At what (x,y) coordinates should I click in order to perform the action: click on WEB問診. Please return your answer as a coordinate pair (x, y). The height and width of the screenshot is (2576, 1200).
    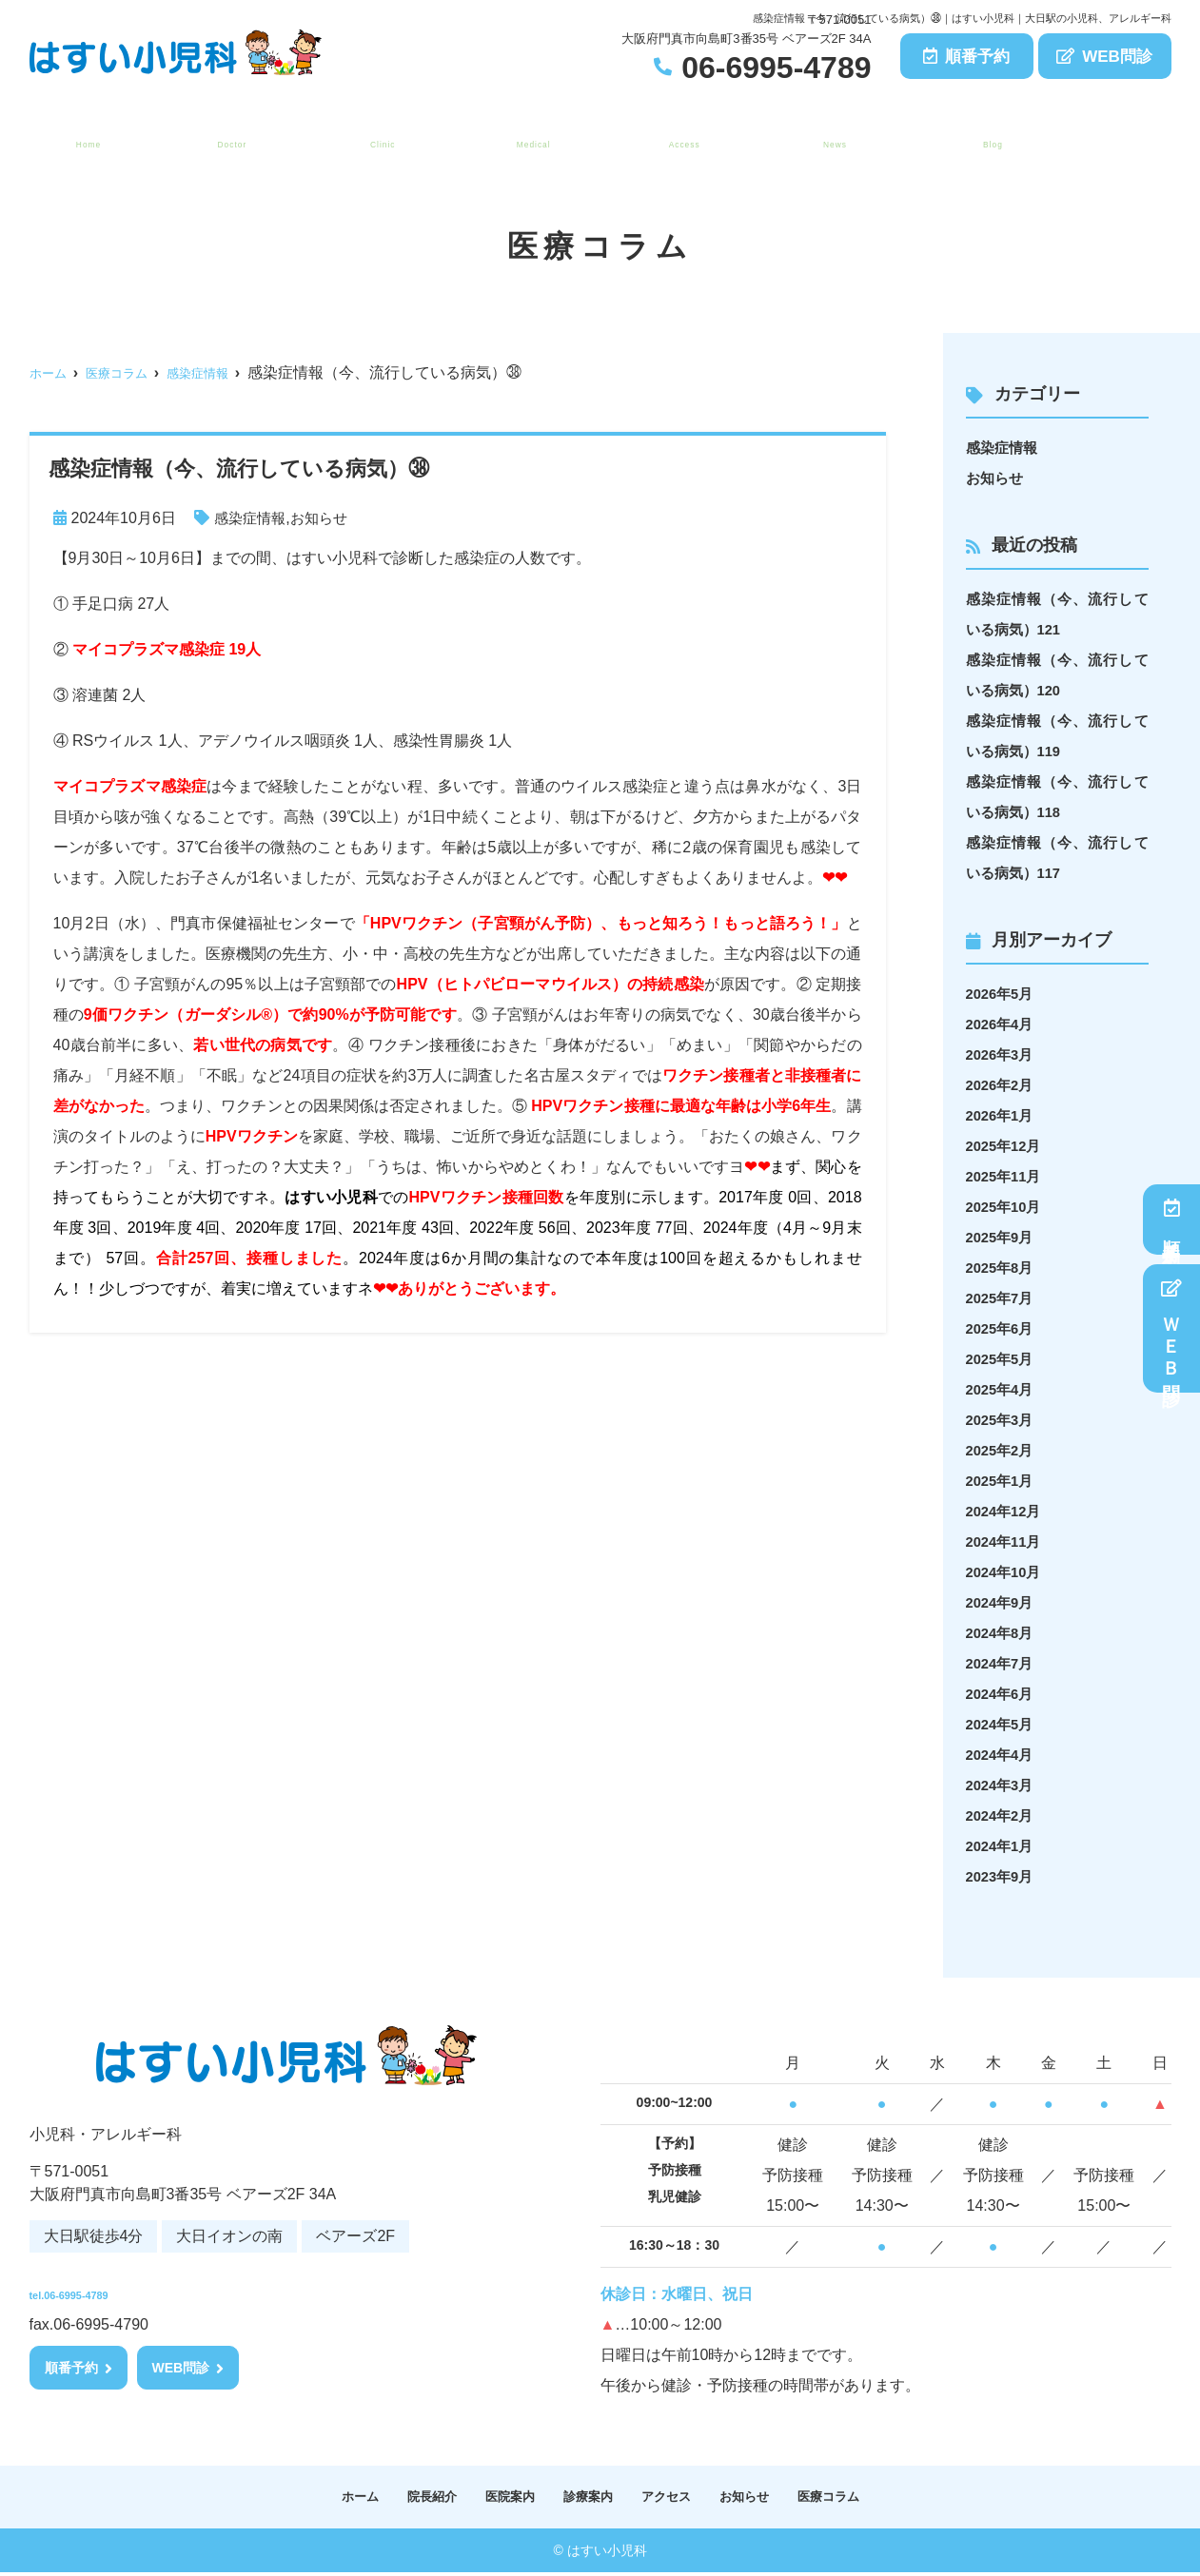
    Looking at the image, I should click on (1104, 57).